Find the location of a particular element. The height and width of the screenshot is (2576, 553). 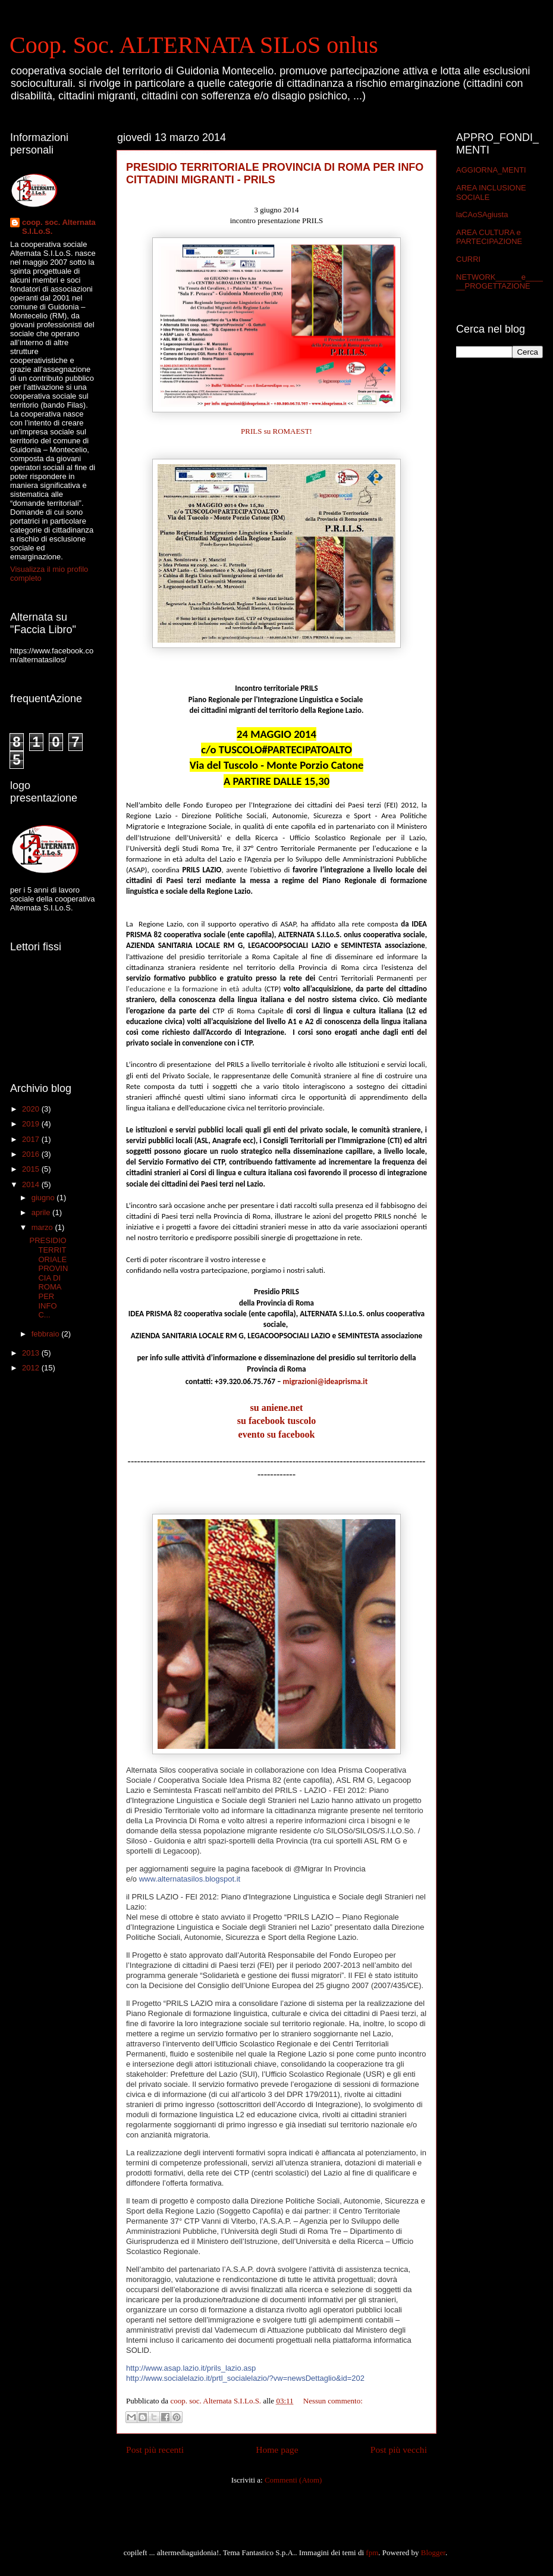

2016 is located at coordinates (32, 1154).